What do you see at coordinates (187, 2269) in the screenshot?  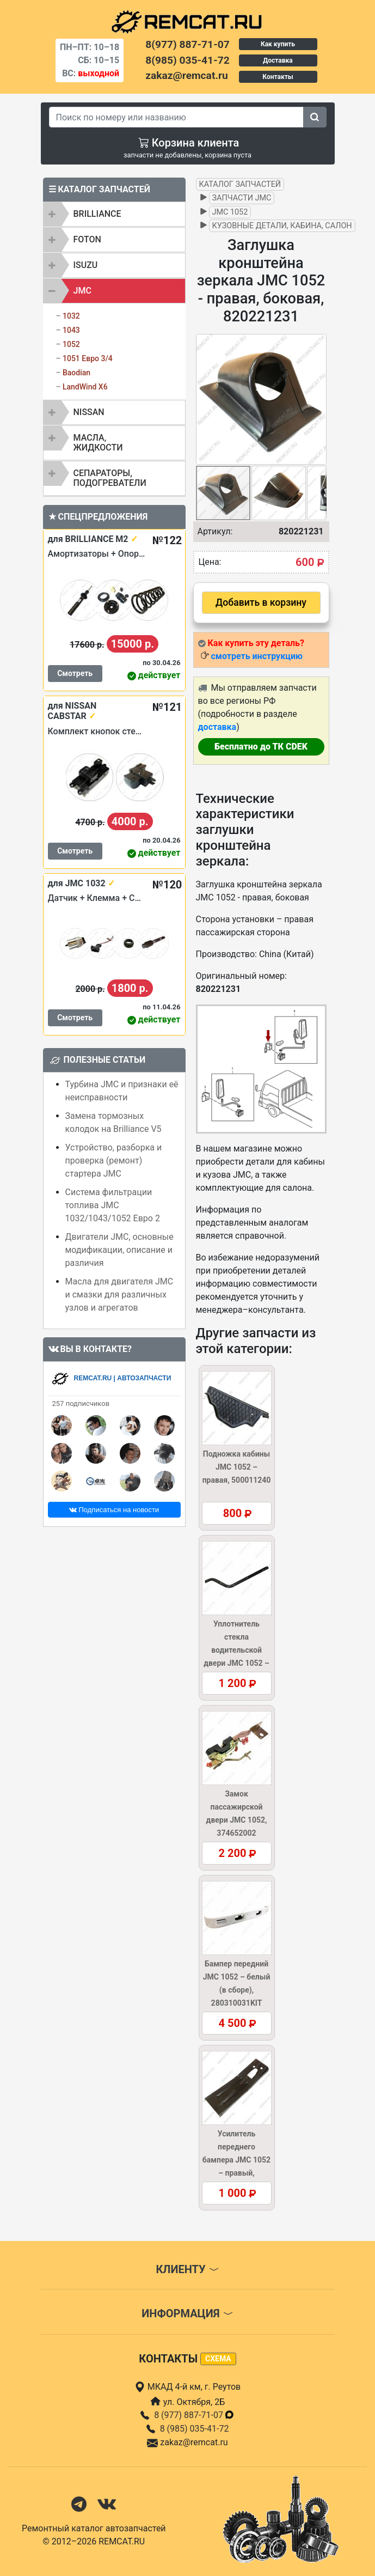 I see `Клиенту [button]` at bounding box center [187, 2269].